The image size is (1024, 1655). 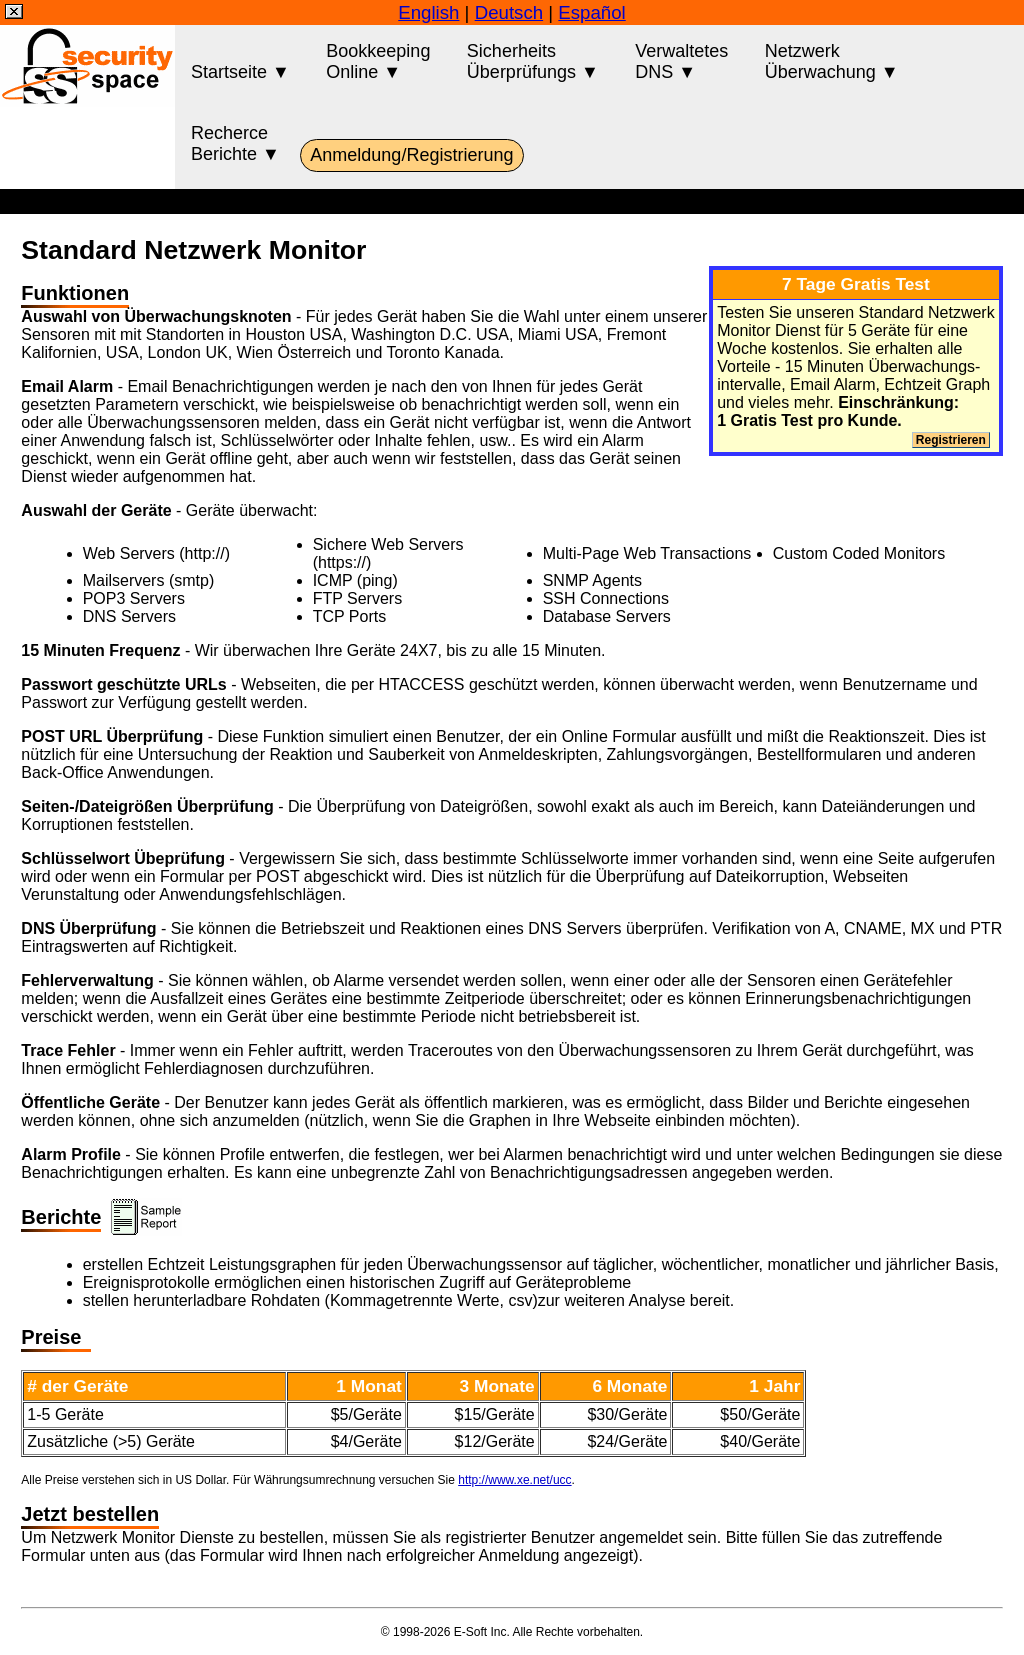 What do you see at coordinates (681, 61) in the screenshot?
I see `VerwaltetesDNS ▼` at bounding box center [681, 61].